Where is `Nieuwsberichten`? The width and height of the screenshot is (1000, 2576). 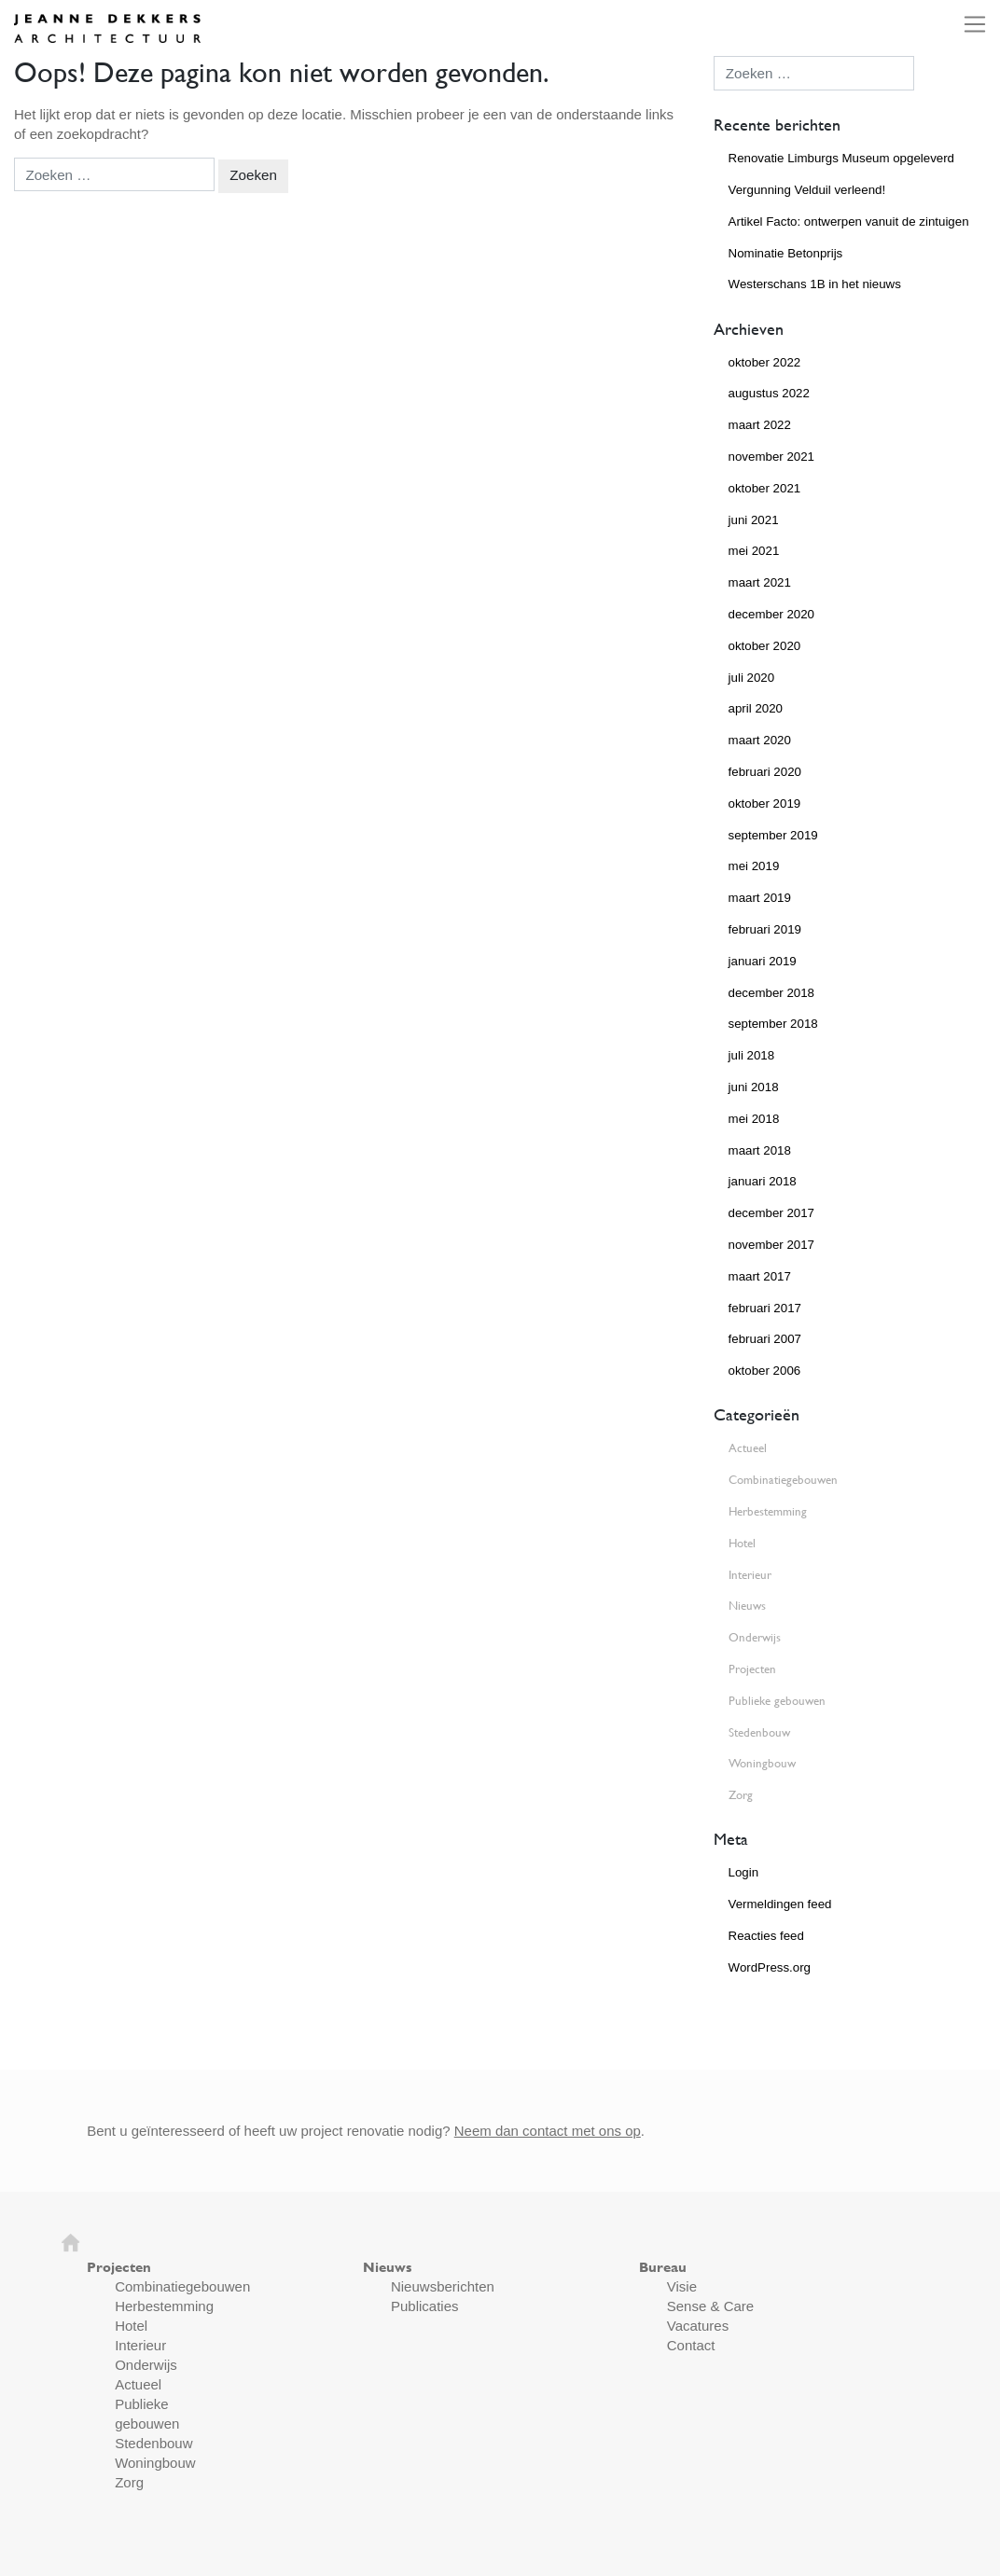
Nieuwsberichten is located at coordinates (442, 2286).